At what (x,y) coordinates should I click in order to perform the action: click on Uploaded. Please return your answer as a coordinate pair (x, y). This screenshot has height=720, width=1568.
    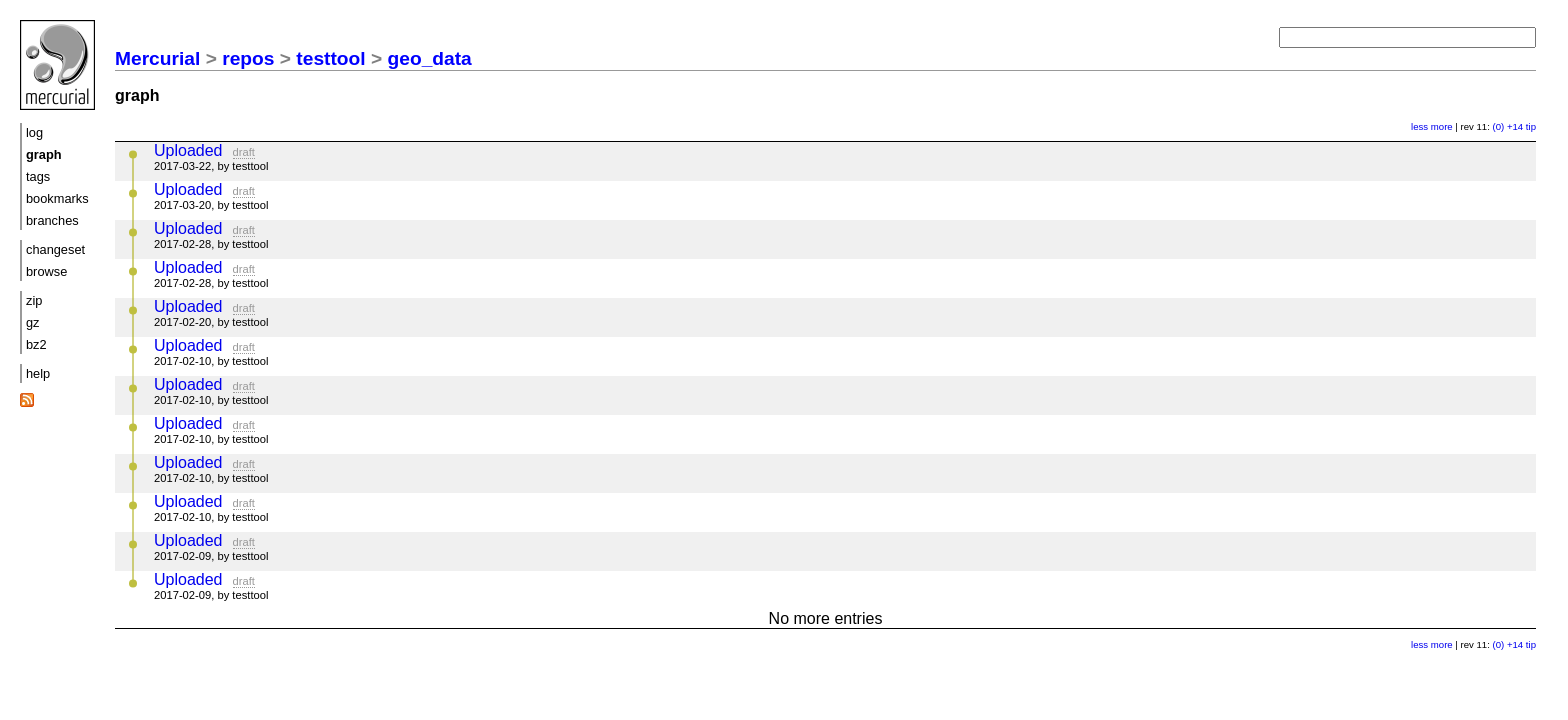
    Looking at the image, I should click on (188, 150).